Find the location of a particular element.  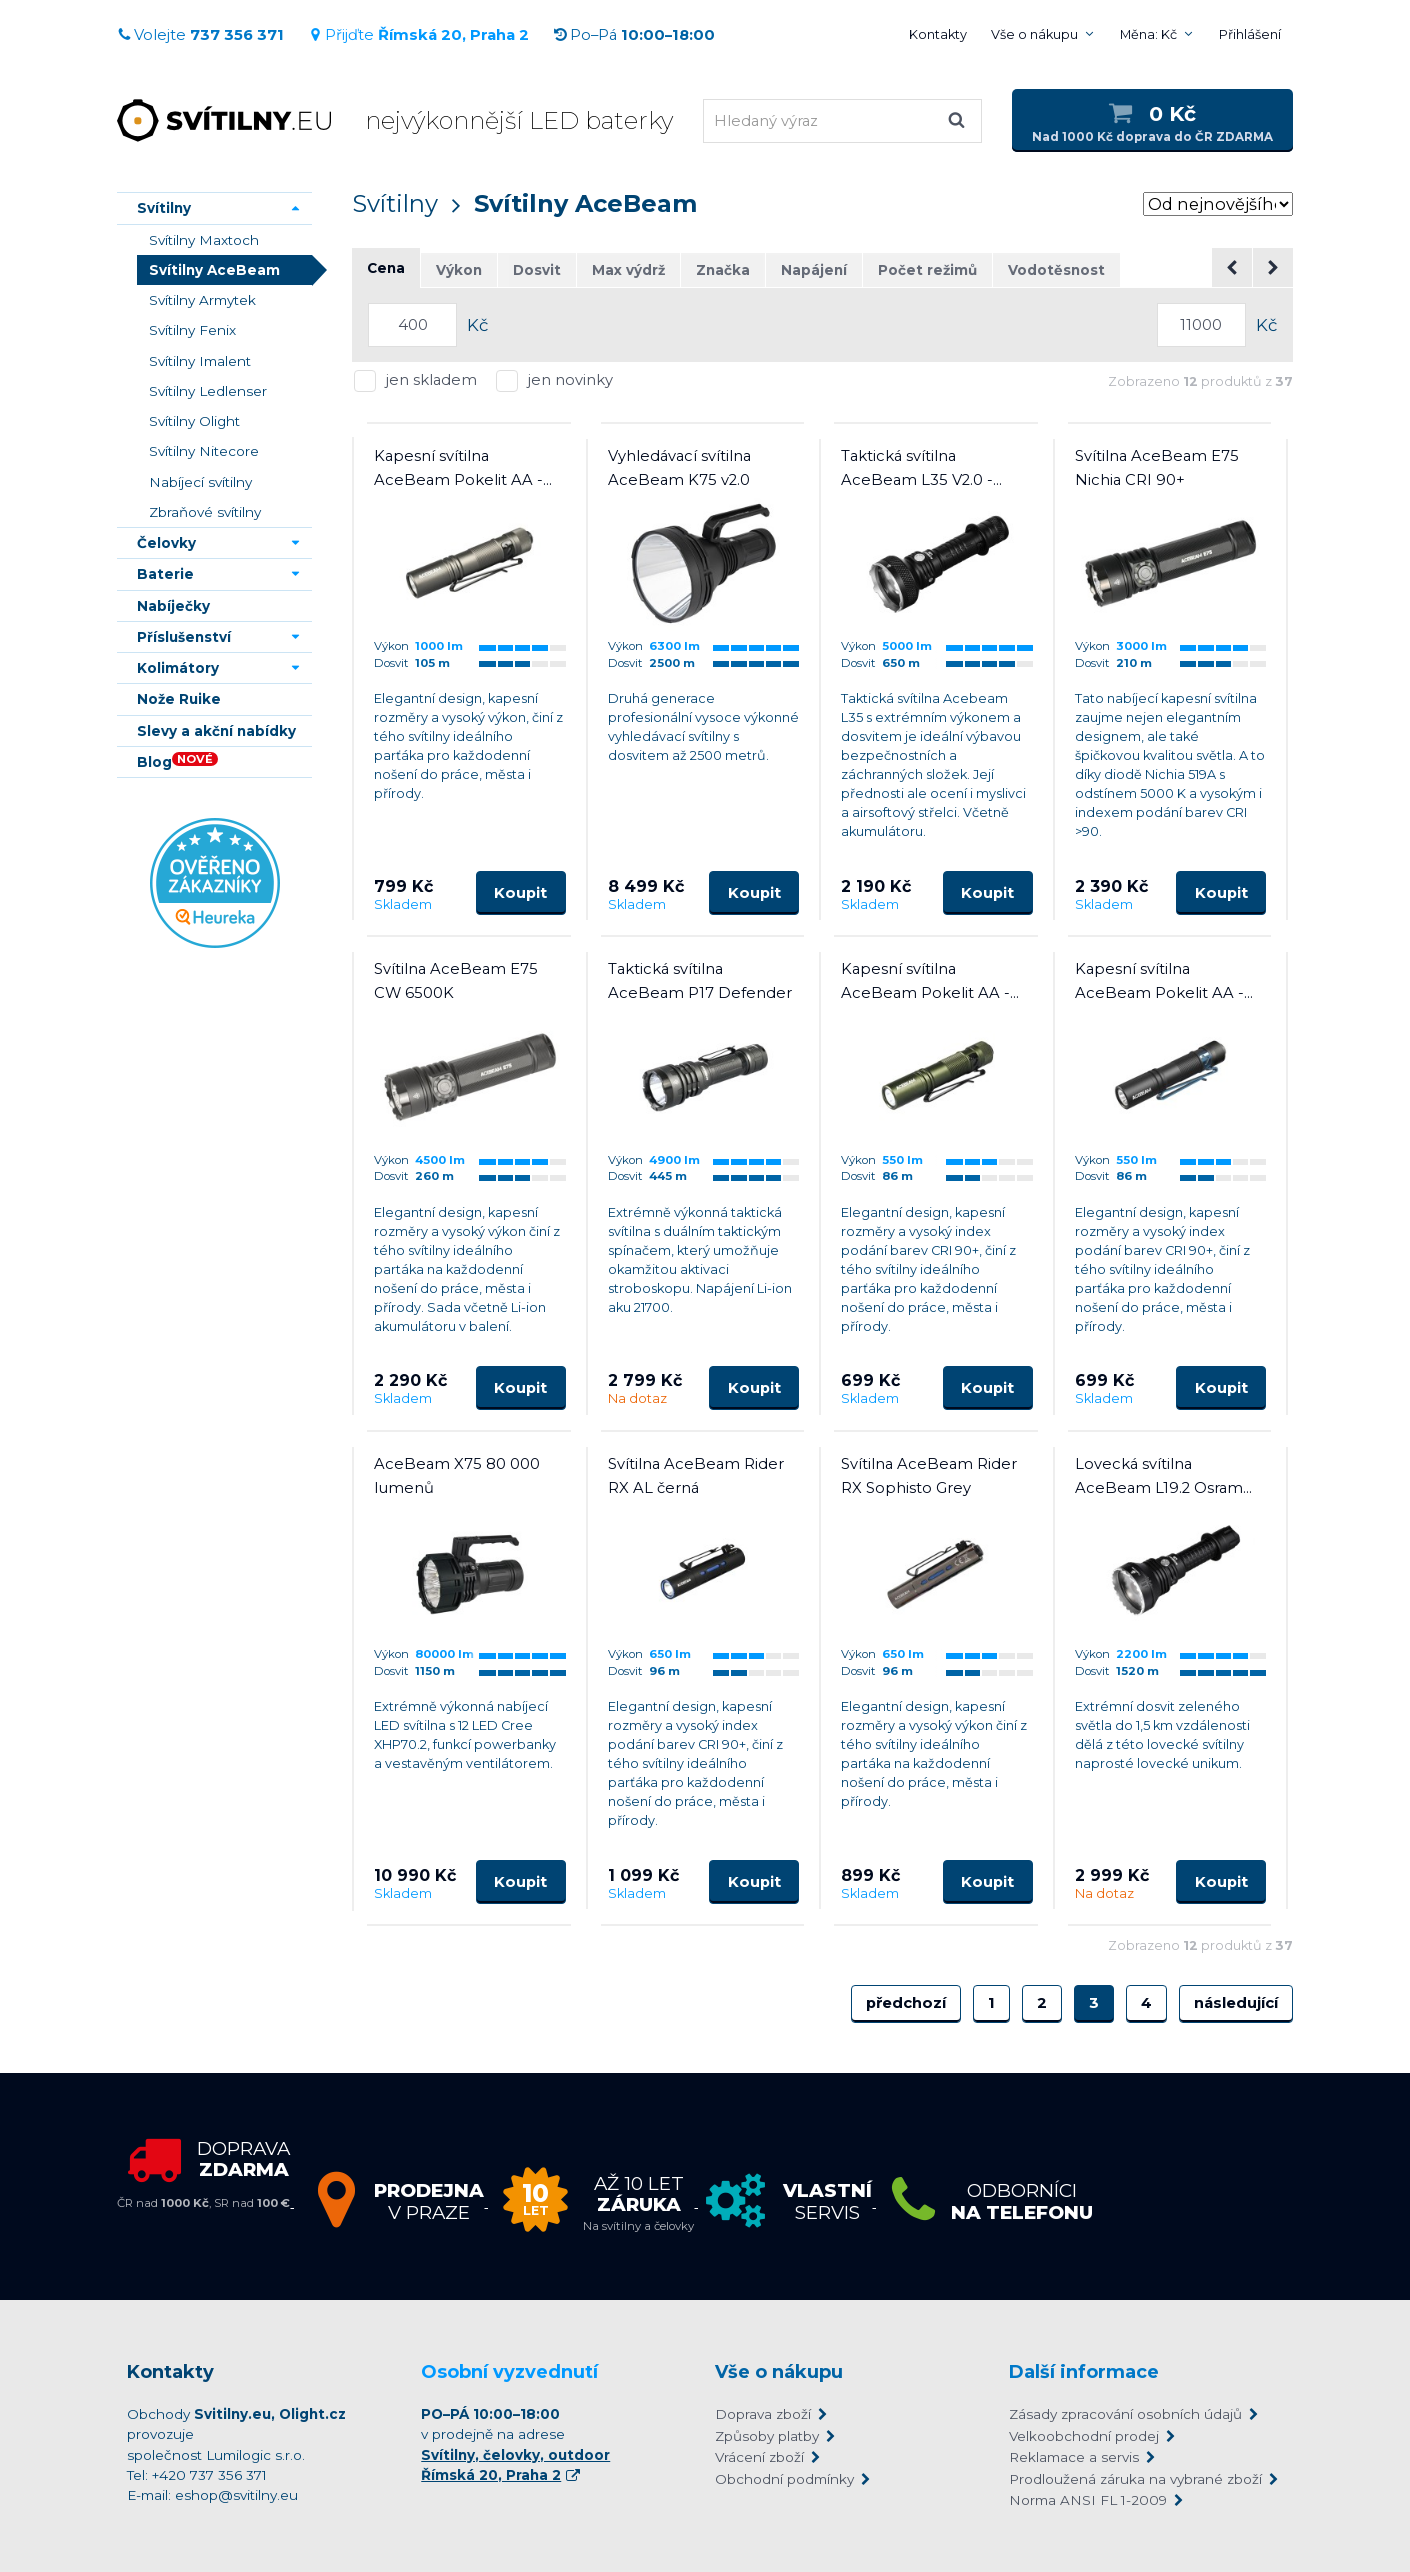

Značka is located at coordinates (723, 270).